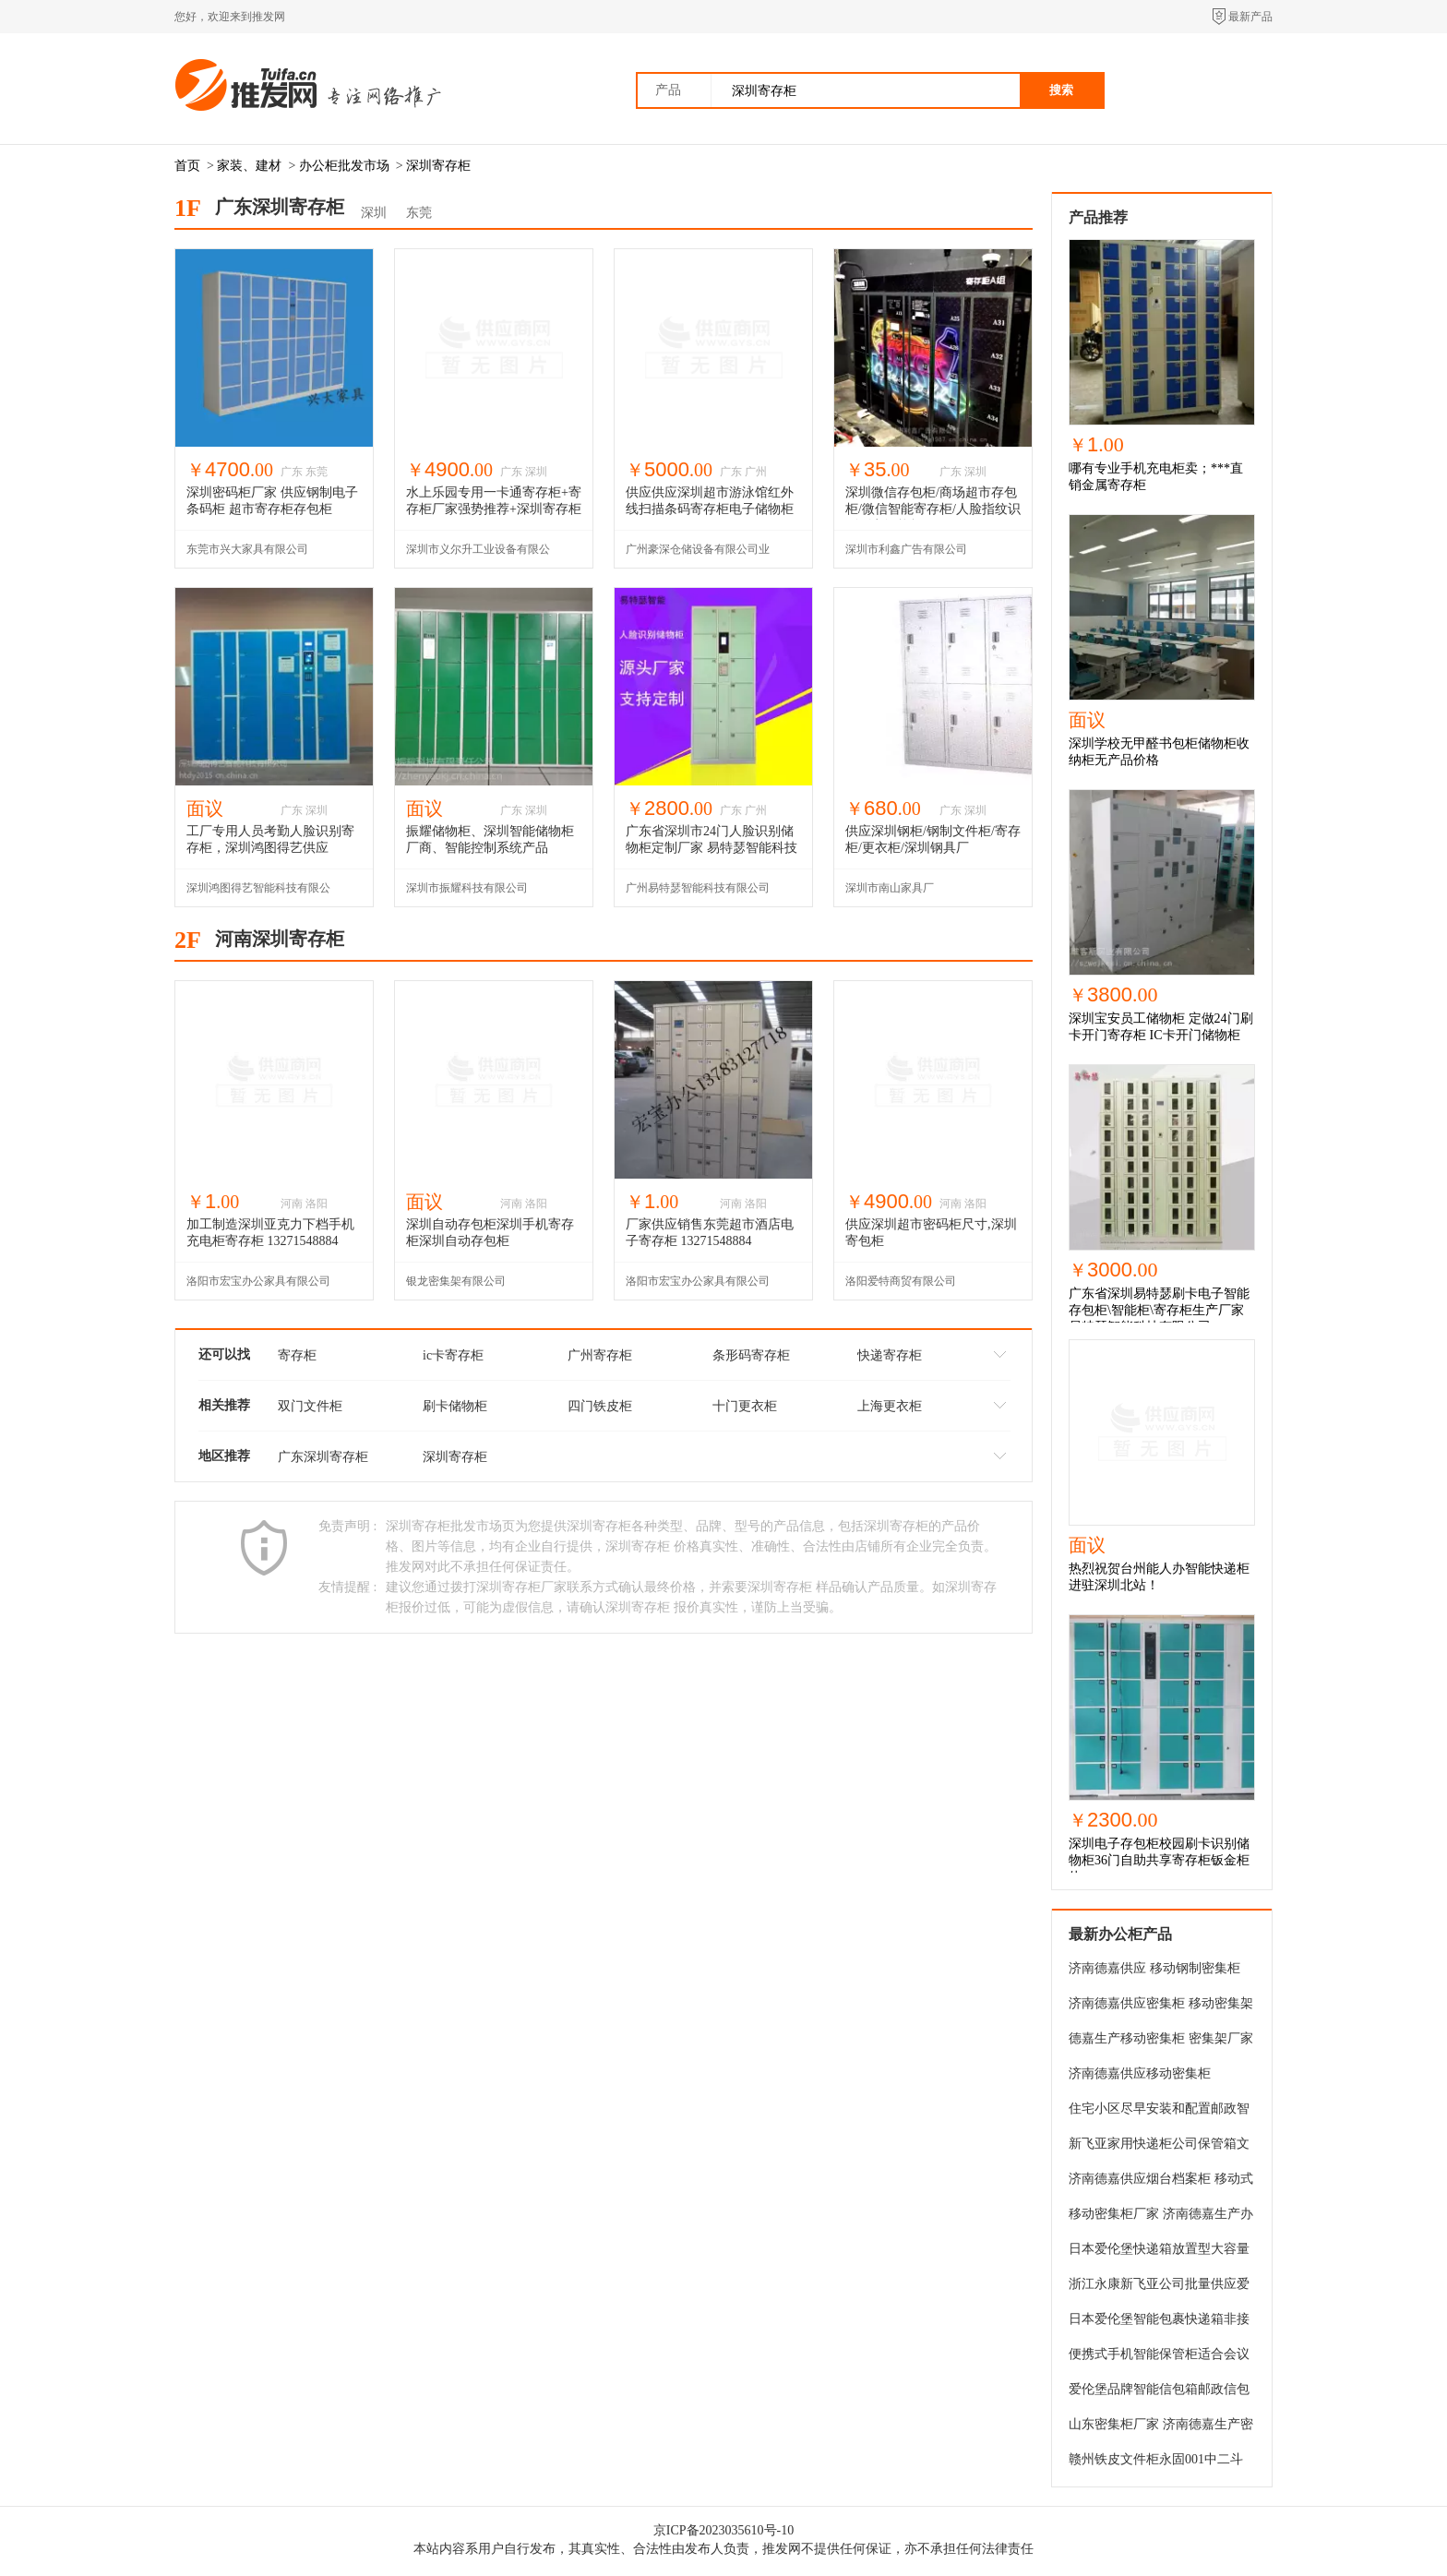  Describe the element at coordinates (478, 555) in the screenshot. I see `深圳市义尔升工业设备有限公司` at that location.